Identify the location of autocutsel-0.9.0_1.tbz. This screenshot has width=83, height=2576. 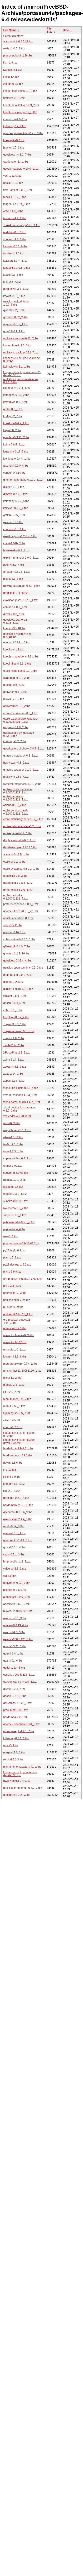
(16, 1596).